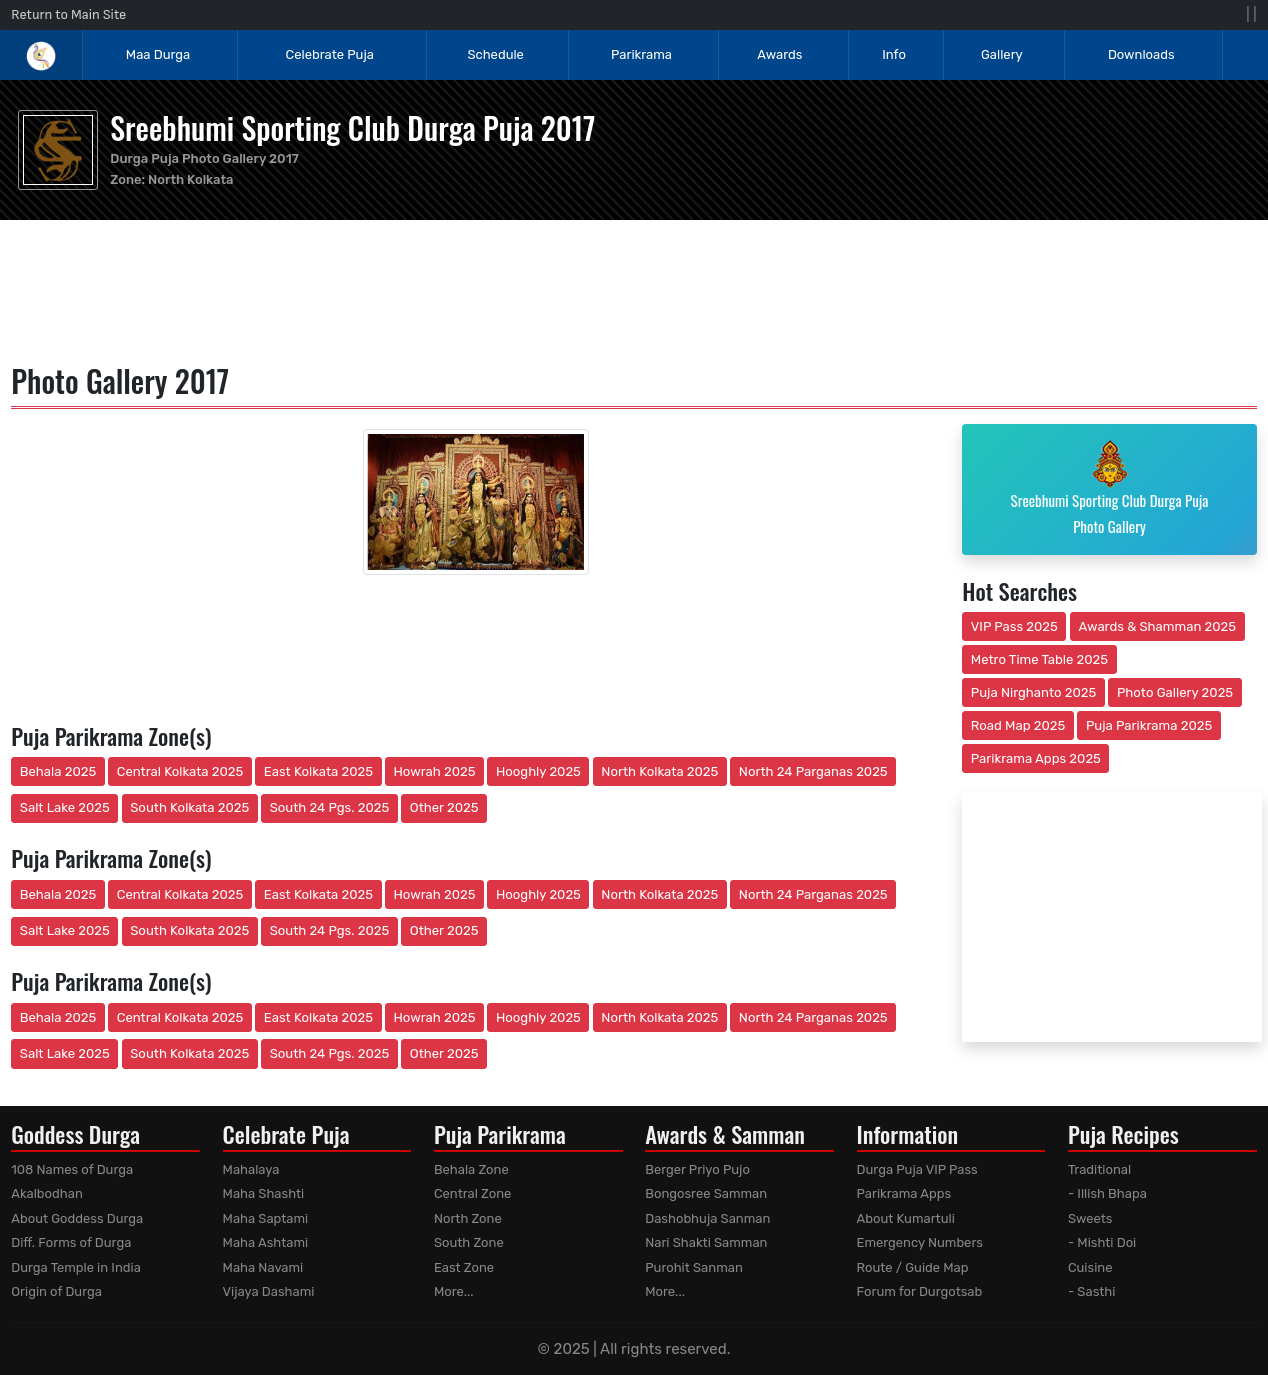 The image size is (1268, 1375). Describe the element at coordinates (694, 1267) in the screenshot. I see `Purohit Sanman` at that location.